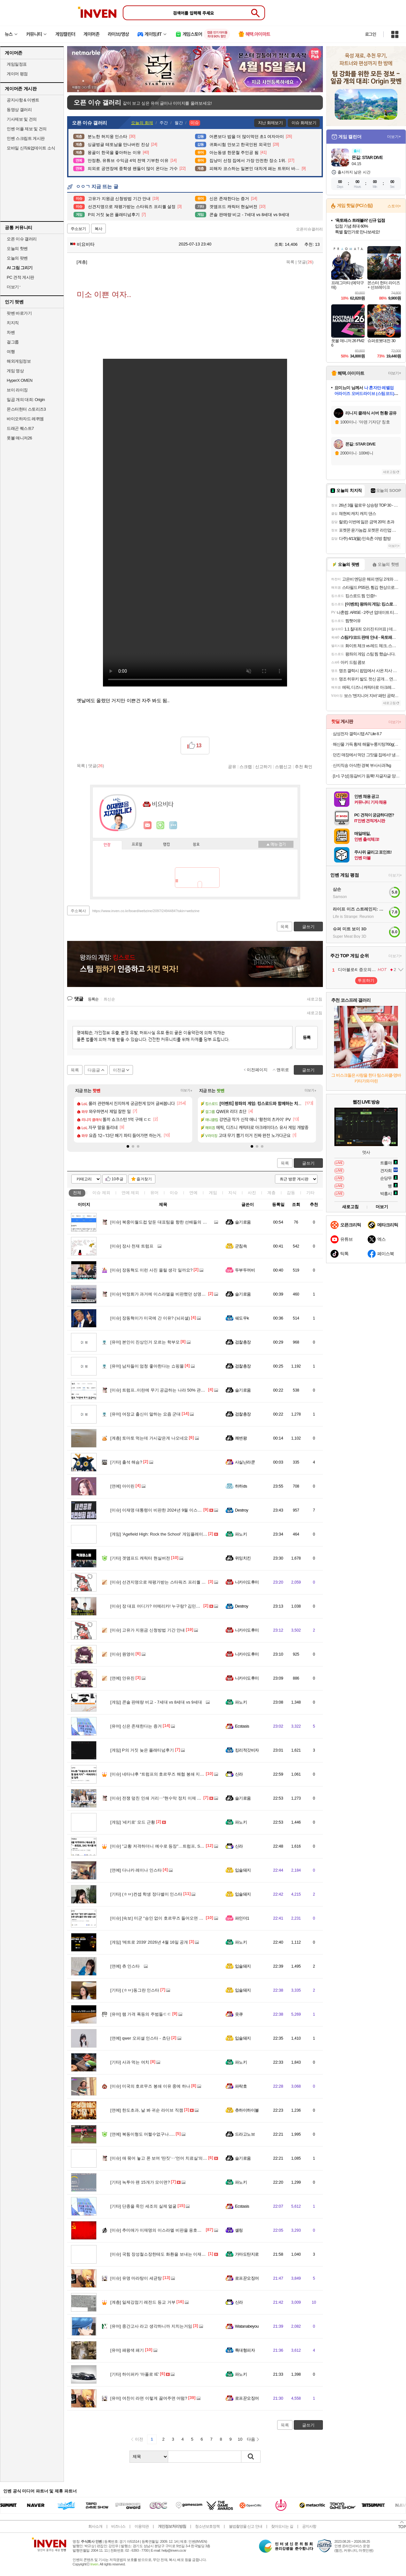 Image resolution: width=406 pixels, height=2576 pixels. I want to click on 차벤, so click(11, 332).